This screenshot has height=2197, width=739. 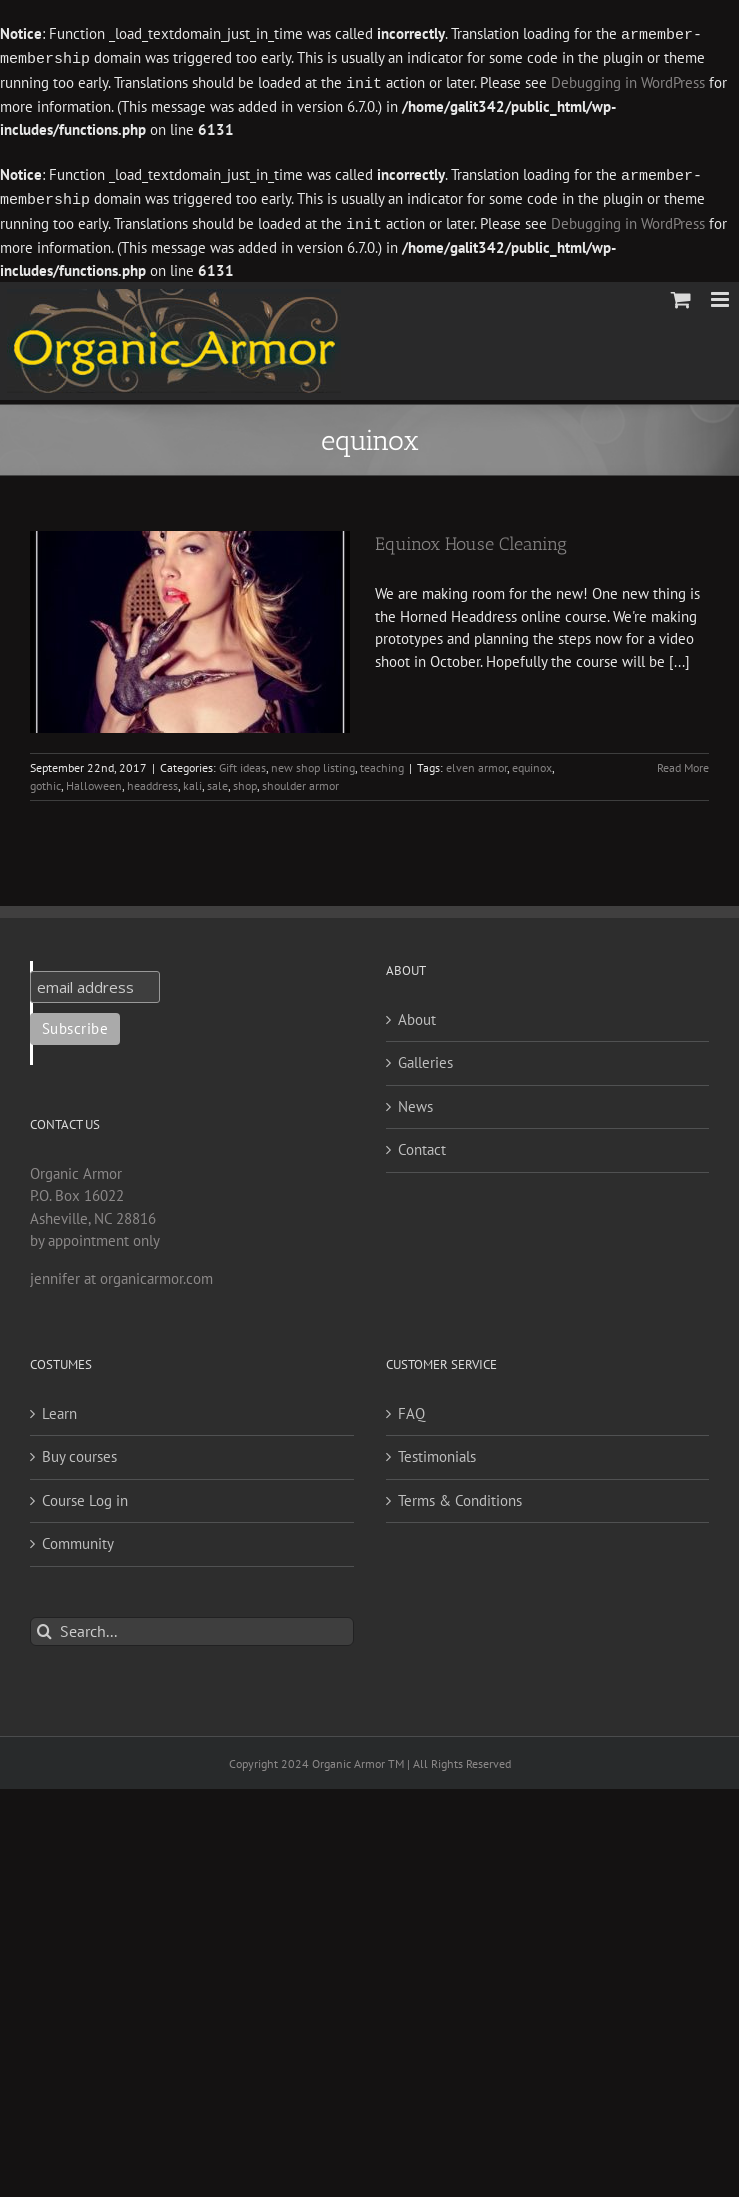 I want to click on new shop listing, so click(x=313, y=761).